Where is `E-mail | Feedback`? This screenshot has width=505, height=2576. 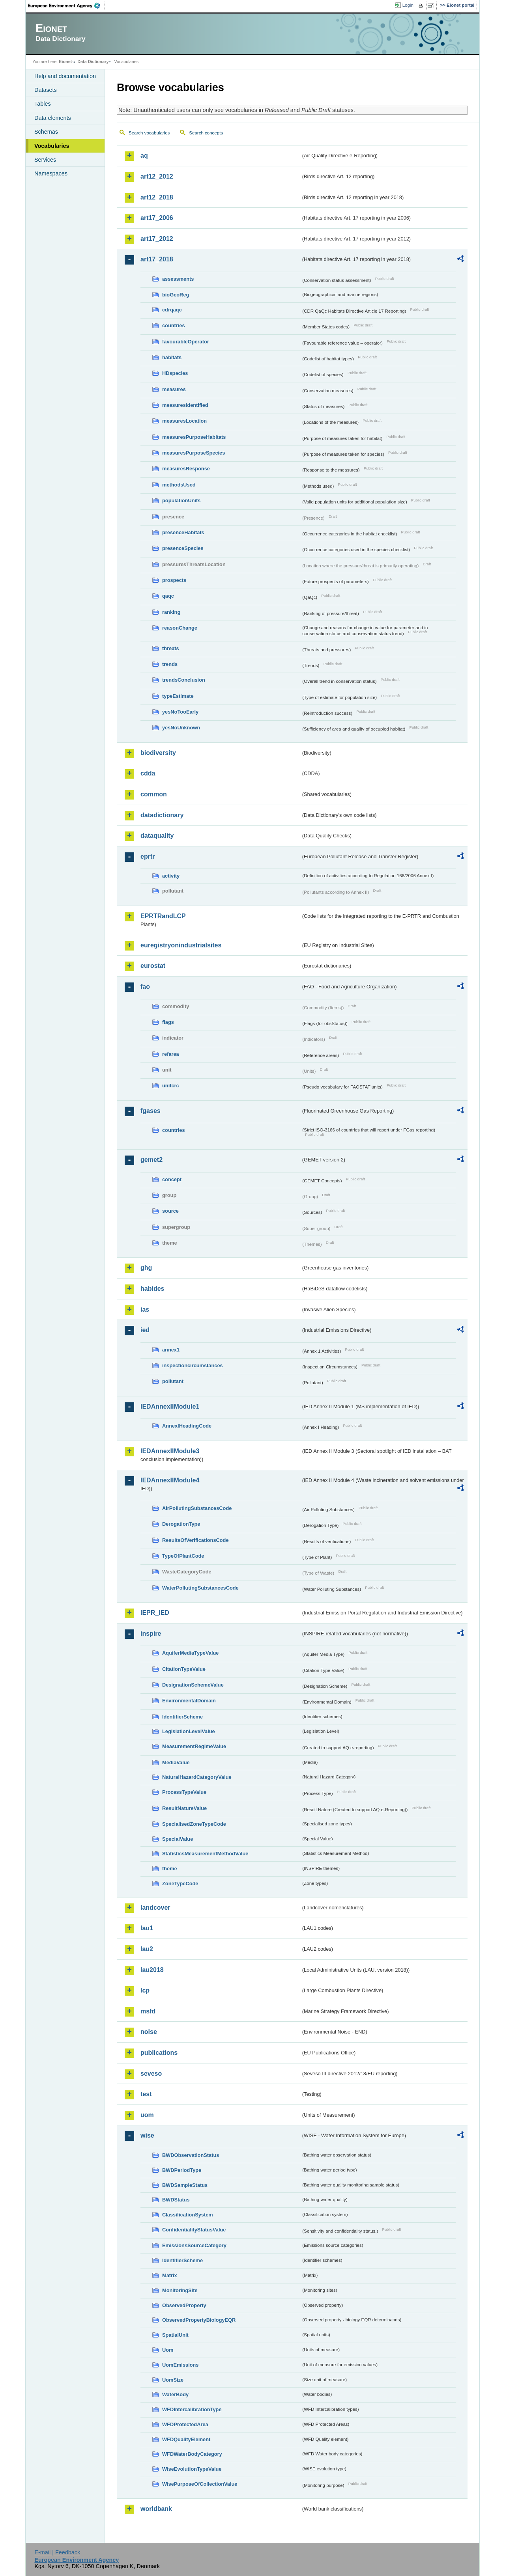 E-mail | Feedback is located at coordinates (57, 2552).